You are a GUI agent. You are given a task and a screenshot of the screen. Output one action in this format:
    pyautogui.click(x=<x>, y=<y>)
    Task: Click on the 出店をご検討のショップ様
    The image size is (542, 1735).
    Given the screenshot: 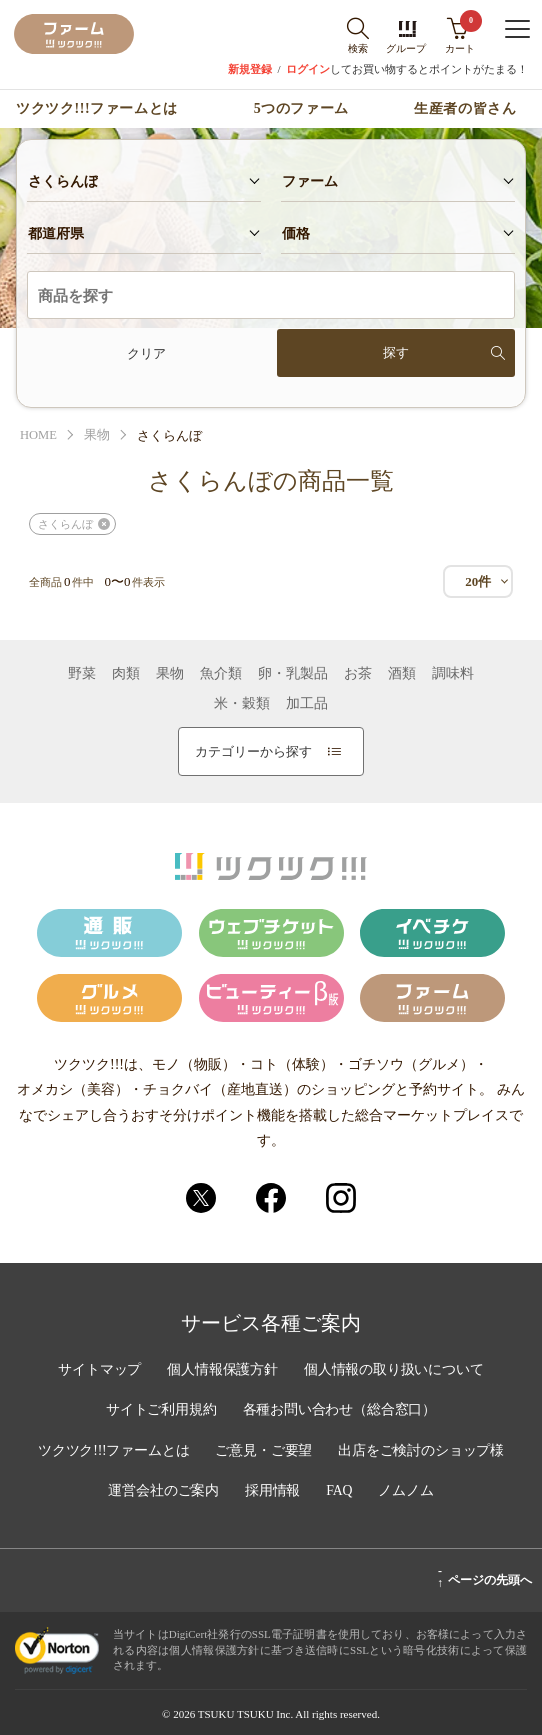 What is the action you would take?
    pyautogui.click(x=423, y=1451)
    